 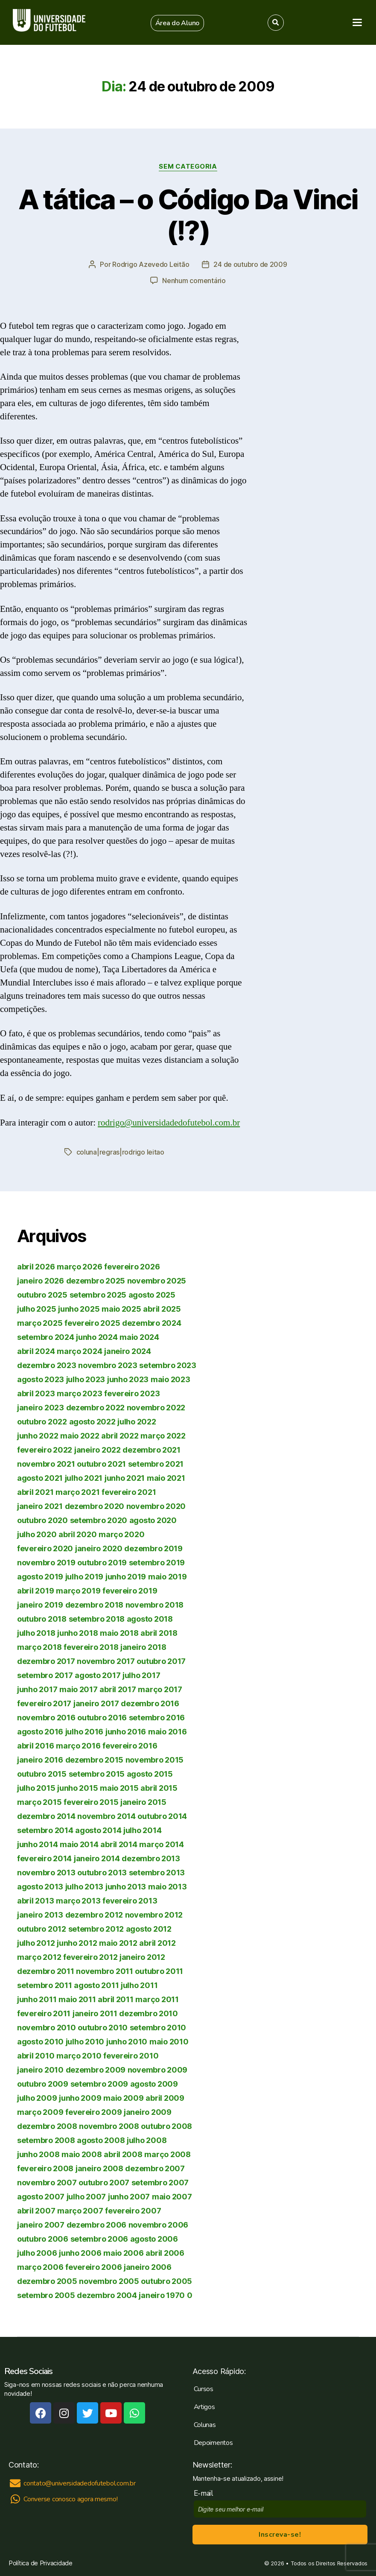 I want to click on março 2009, so click(x=40, y=2112).